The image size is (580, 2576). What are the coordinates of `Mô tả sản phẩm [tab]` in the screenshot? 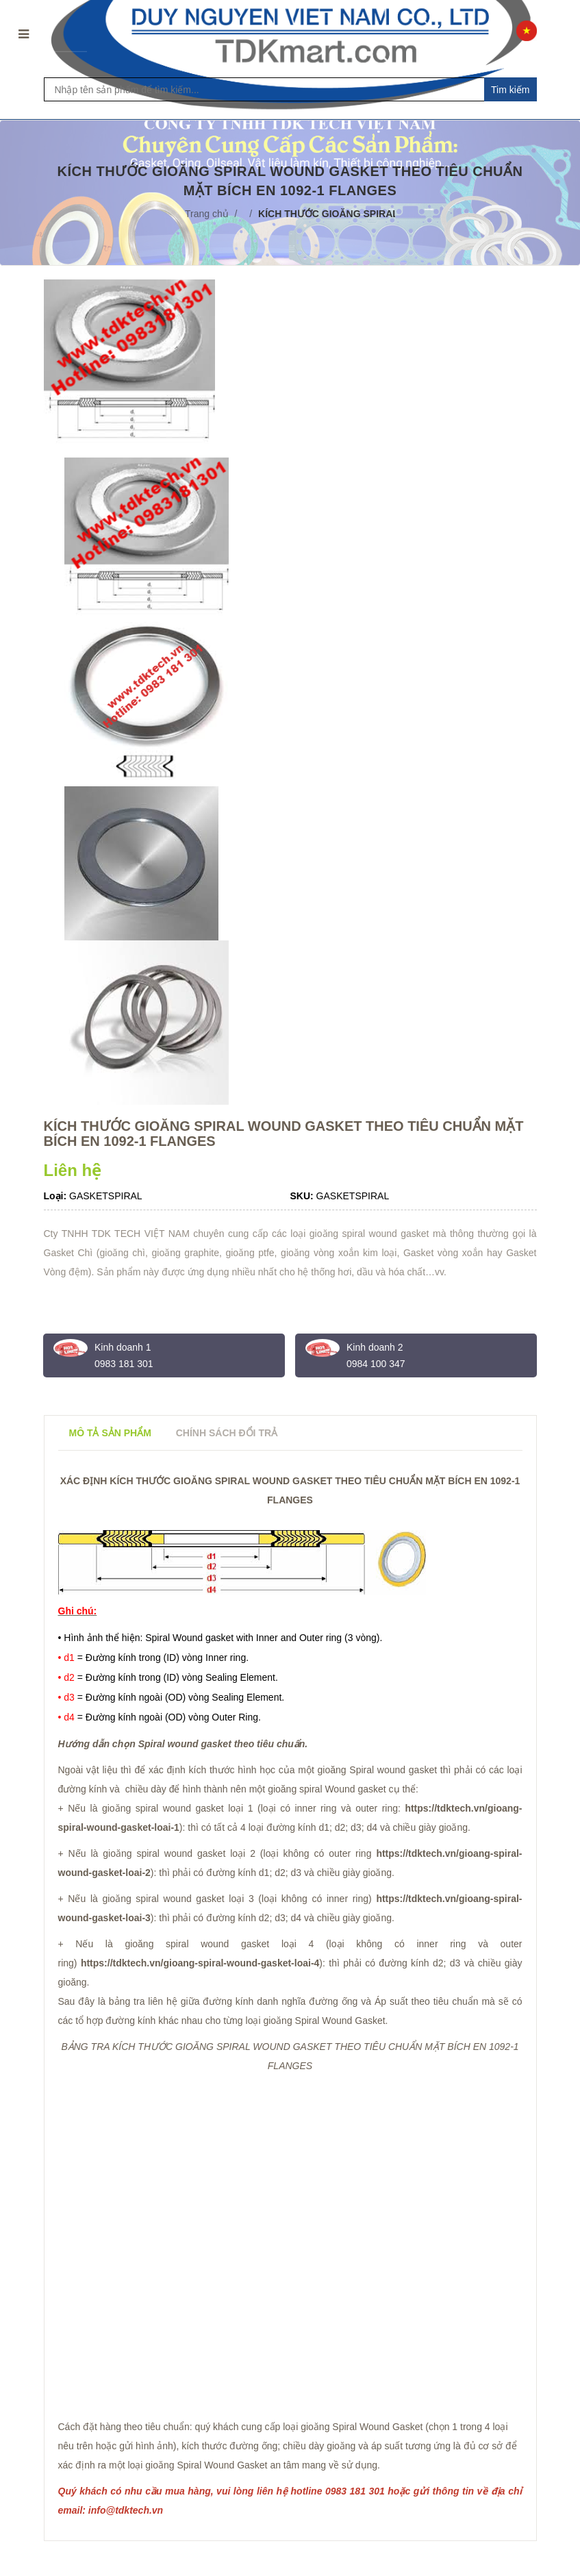 It's located at (110, 1432).